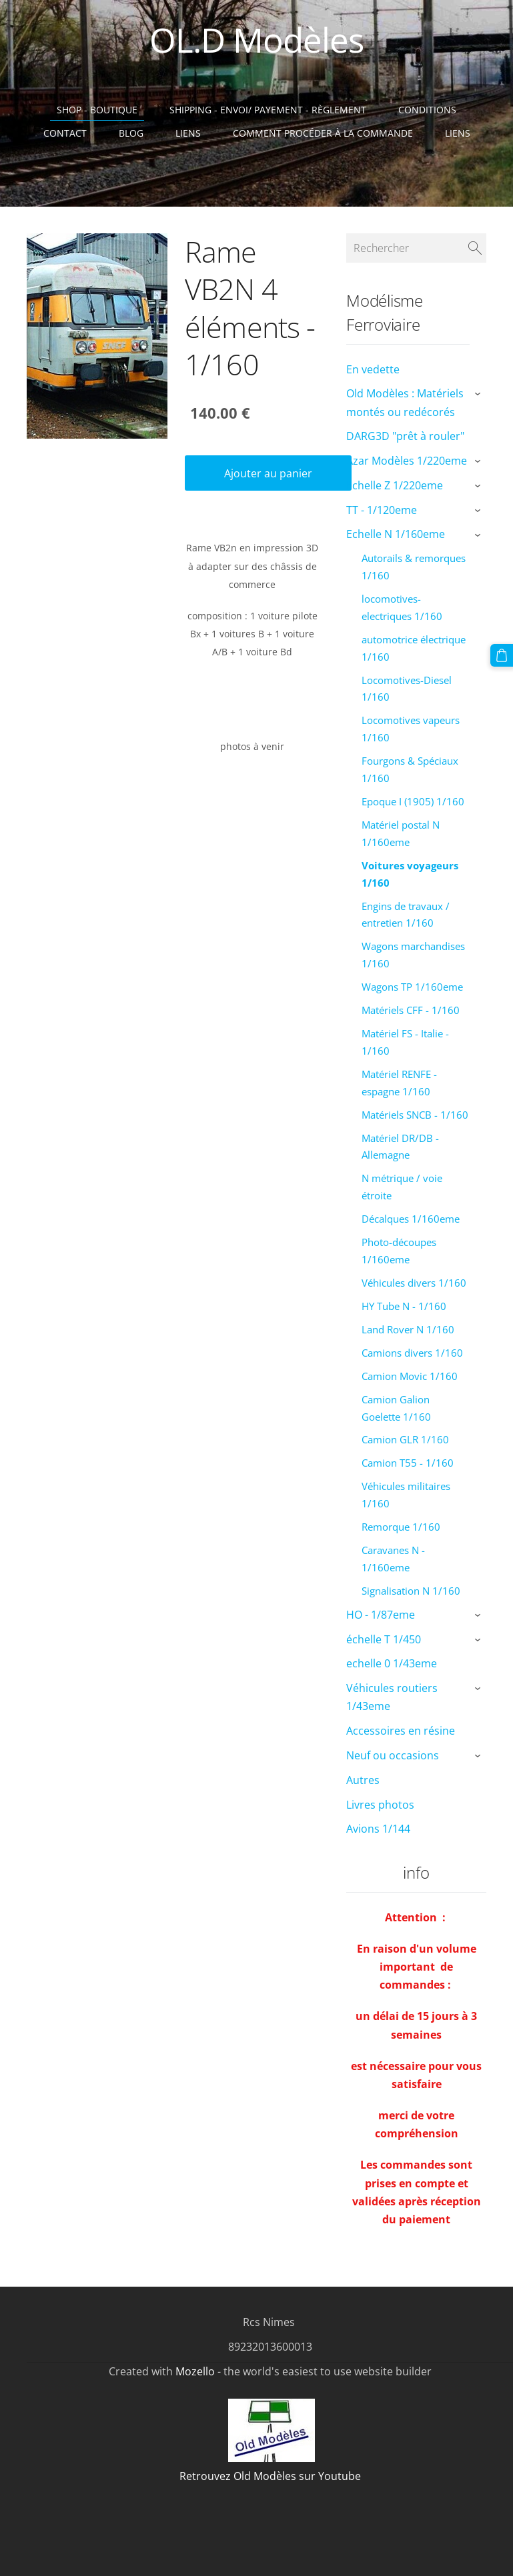 This screenshot has height=2576, width=513. What do you see at coordinates (400, 1146) in the screenshot?
I see `Matériel DR/DB - Allemagne [menuitem]` at bounding box center [400, 1146].